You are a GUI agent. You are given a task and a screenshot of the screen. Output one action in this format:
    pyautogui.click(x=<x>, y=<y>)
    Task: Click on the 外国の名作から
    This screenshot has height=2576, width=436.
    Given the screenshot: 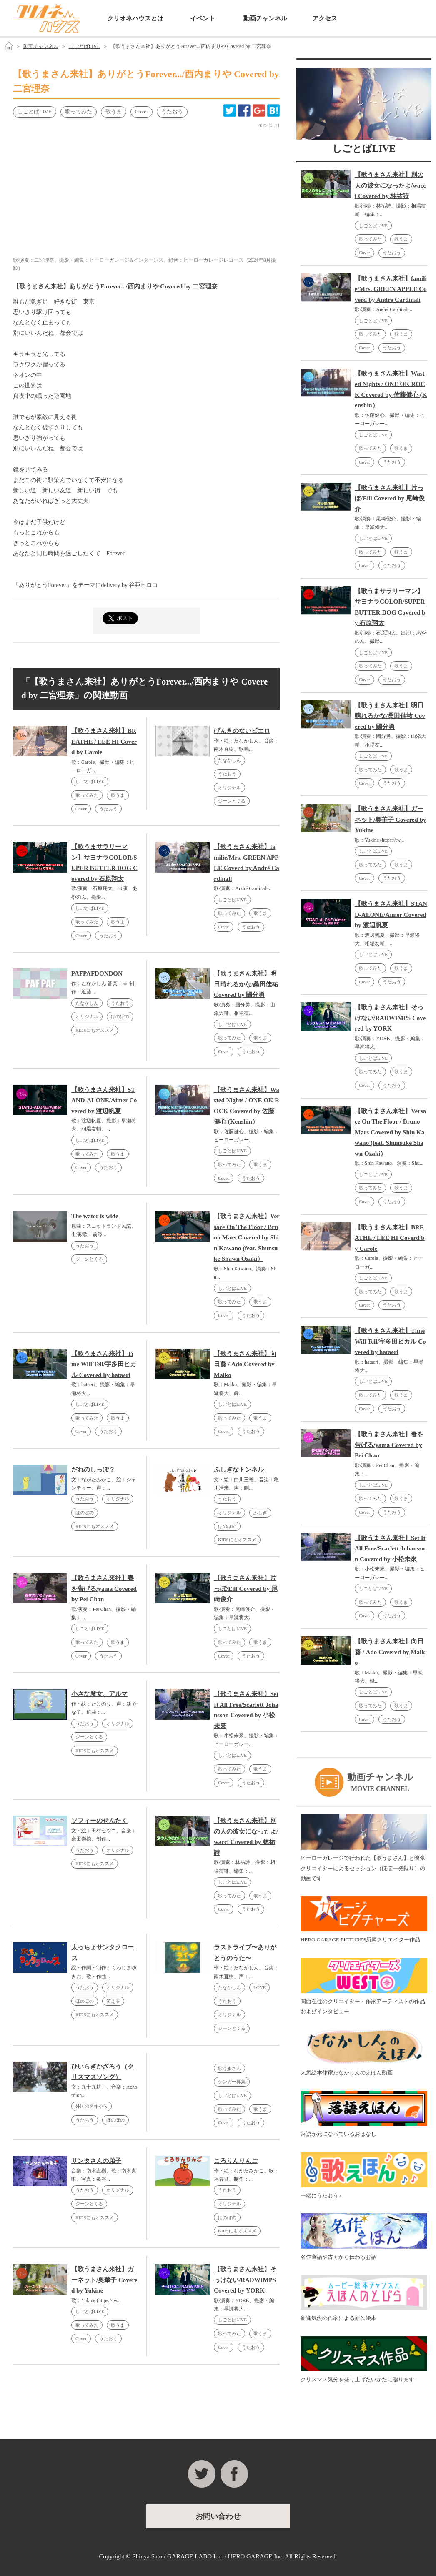 What is the action you would take?
    pyautogui.click(x=91, y=2106)
    